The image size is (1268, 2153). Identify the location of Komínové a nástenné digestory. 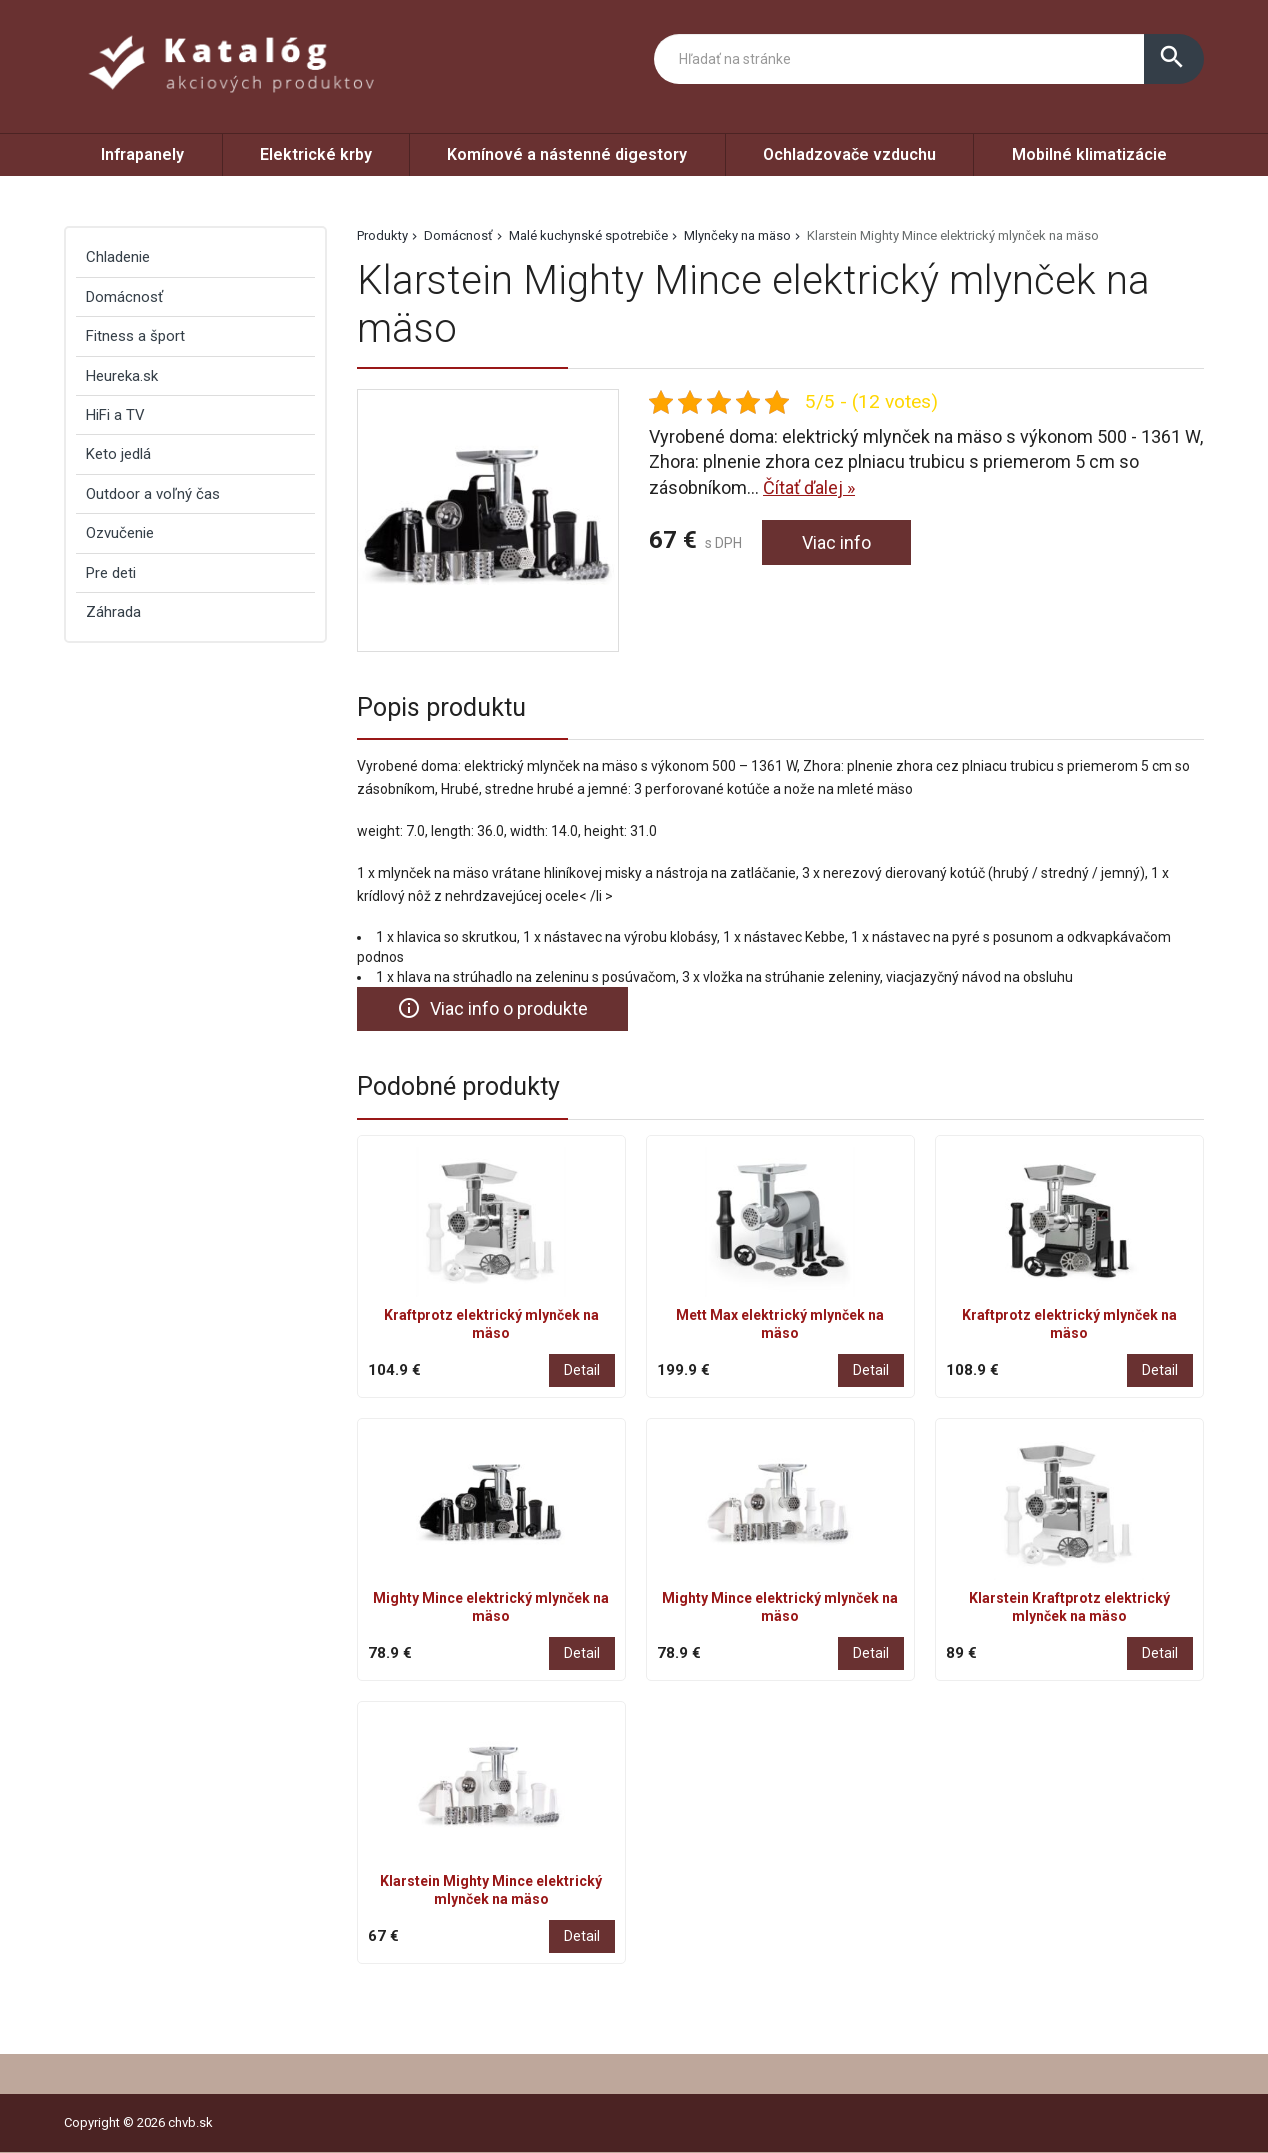
(567, 154).